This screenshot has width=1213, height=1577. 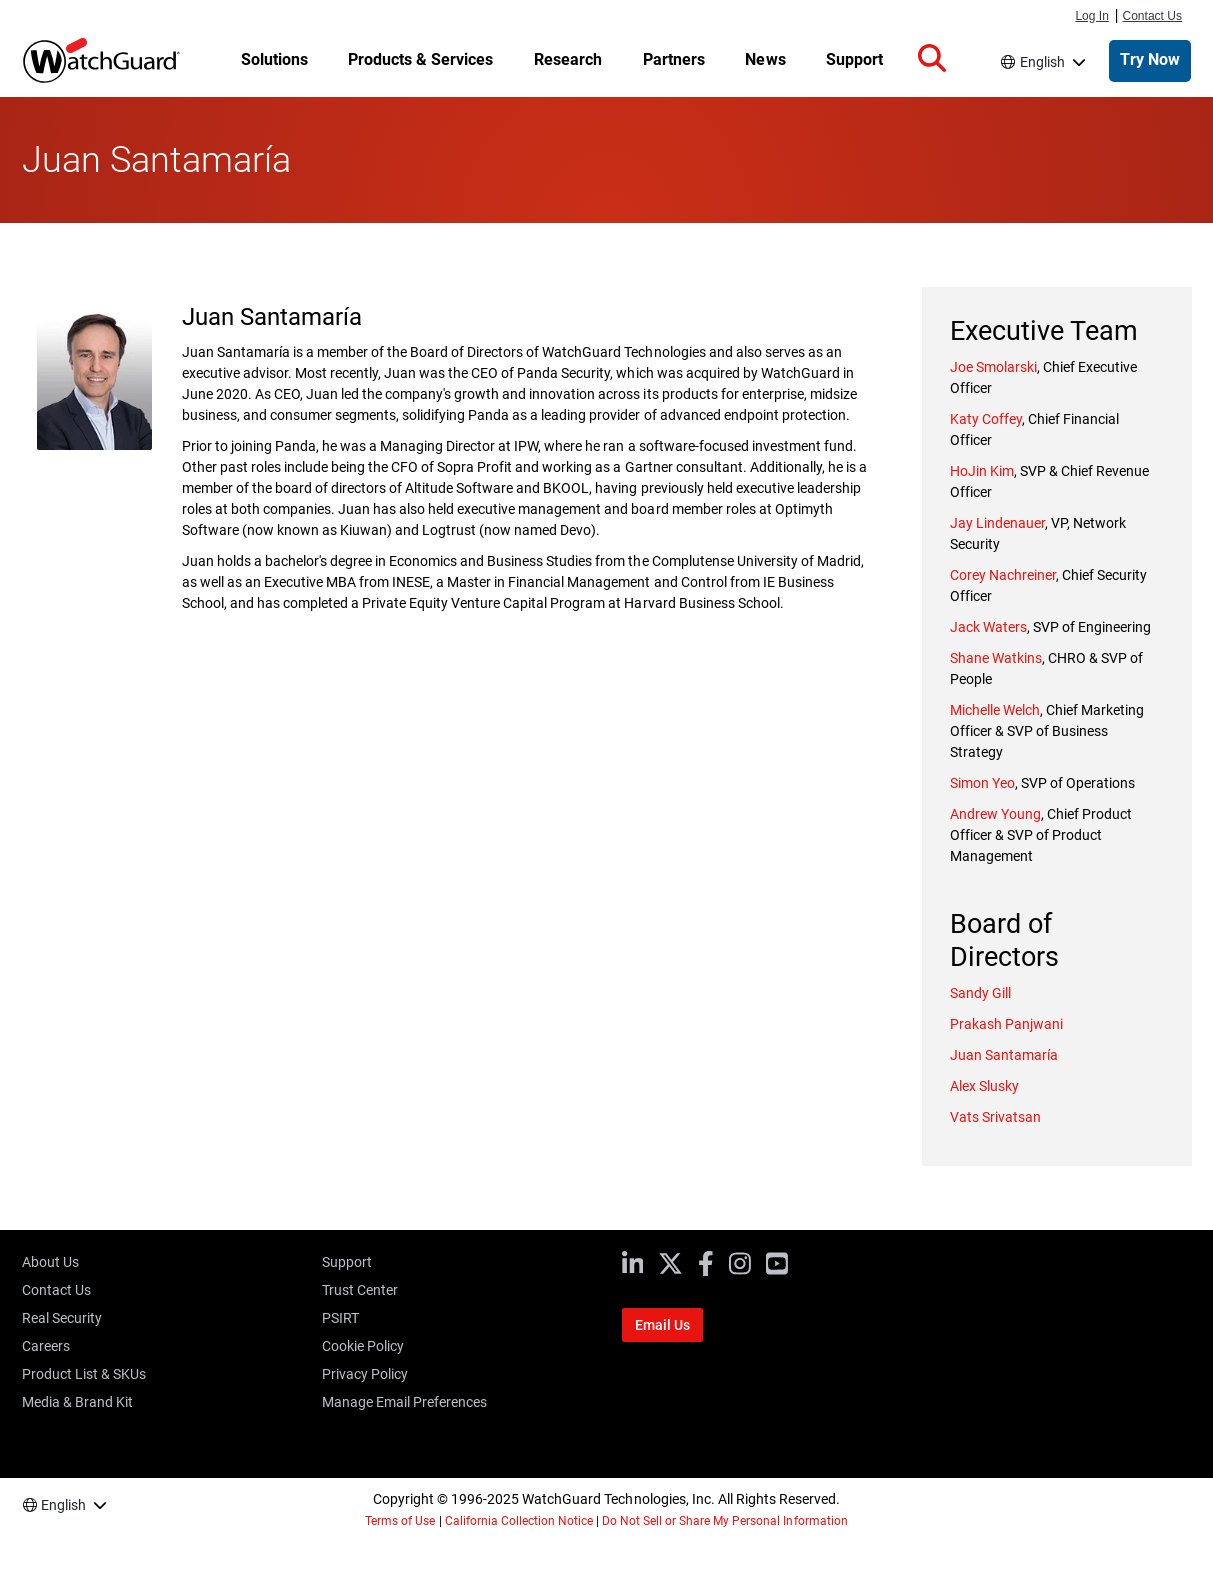 I want to click on Juan Santamaría, so click(x=1004, y=1055).